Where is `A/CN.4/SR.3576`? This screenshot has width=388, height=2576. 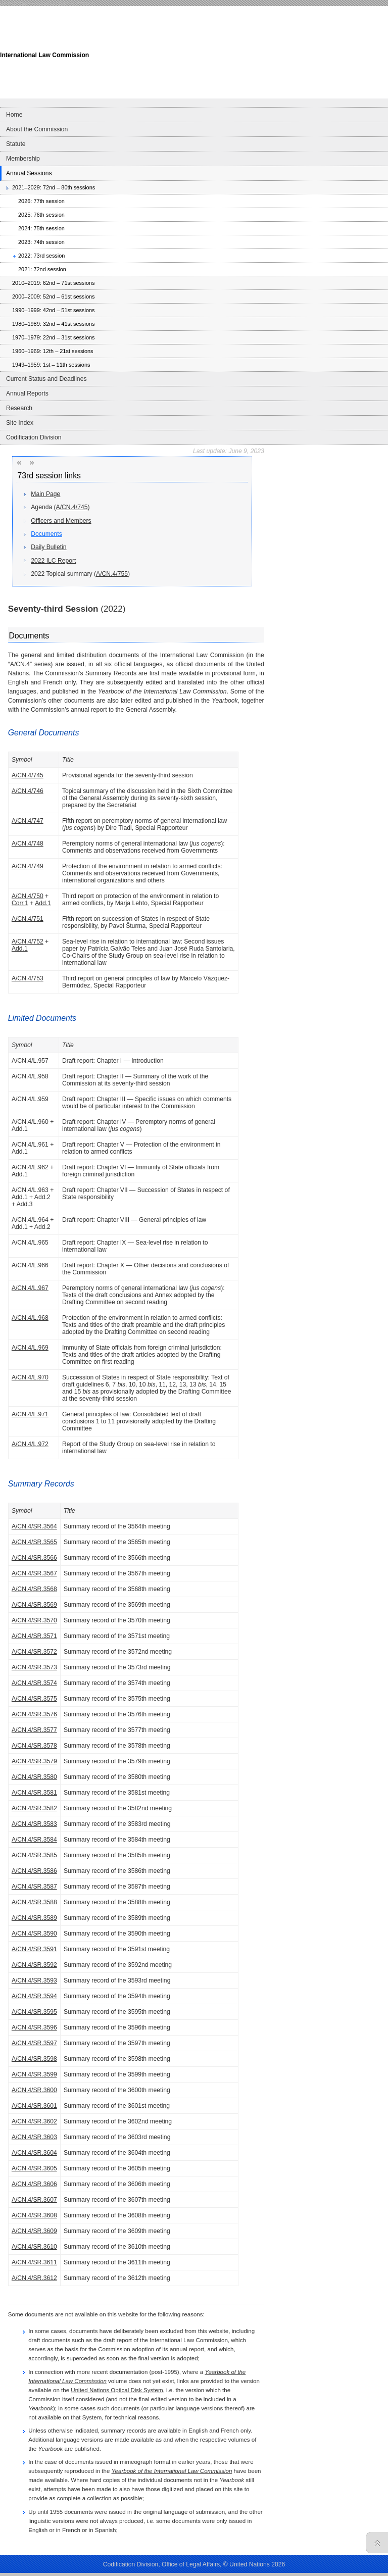
A/CN.4/SR.3576 is located at coordinates (34, 1714).